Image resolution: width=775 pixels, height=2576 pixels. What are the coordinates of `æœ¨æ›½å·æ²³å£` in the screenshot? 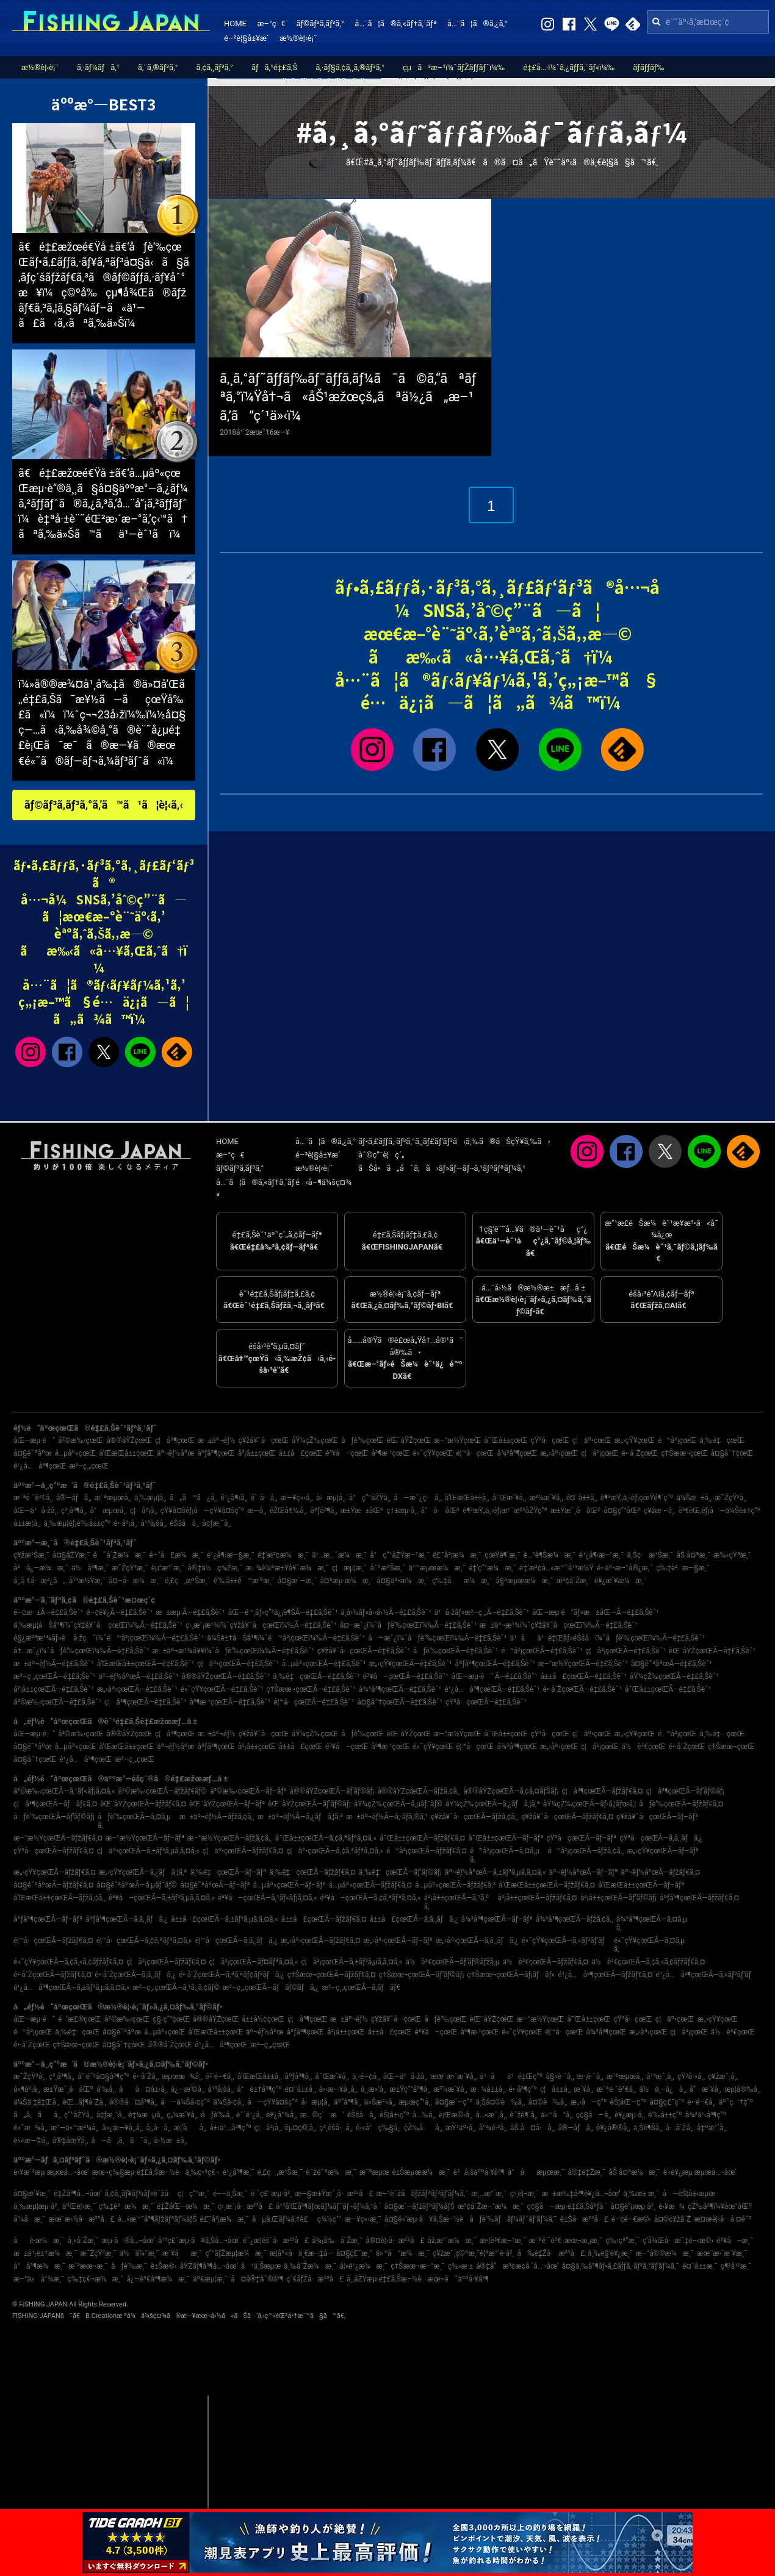 It's located at (81, 2219).